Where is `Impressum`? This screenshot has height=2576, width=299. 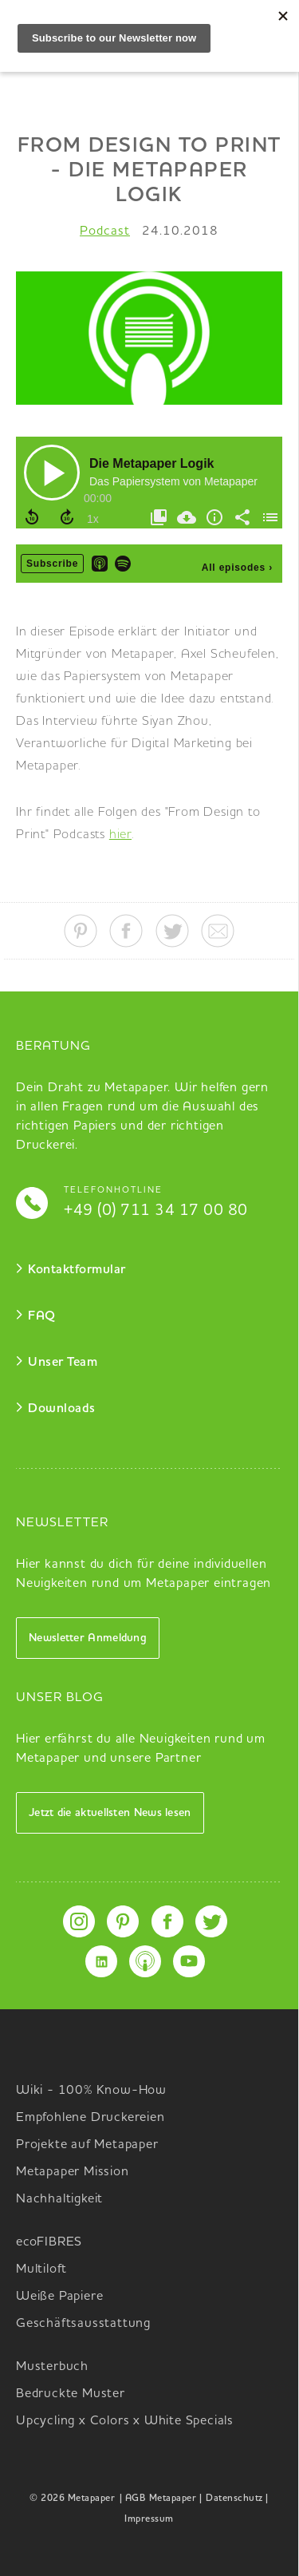 Impressum is located at coordinates (149, 2519).